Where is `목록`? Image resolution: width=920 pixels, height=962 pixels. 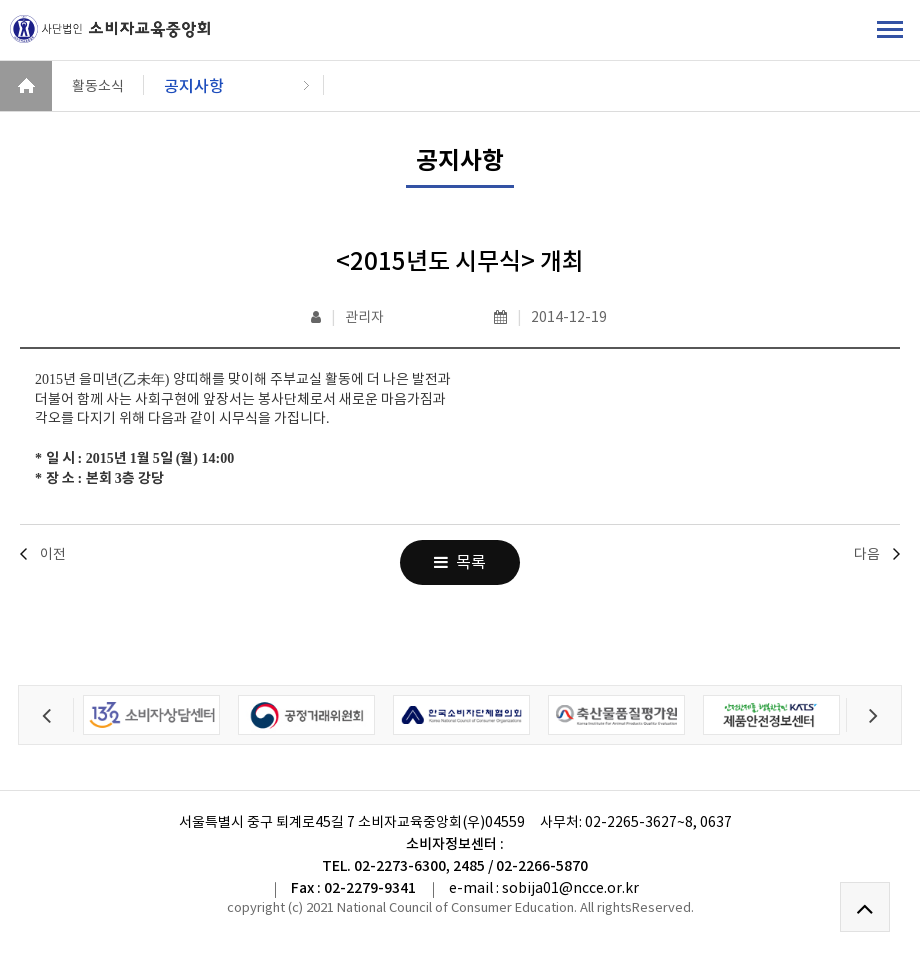
목록 is located at coordinates (460, 562).